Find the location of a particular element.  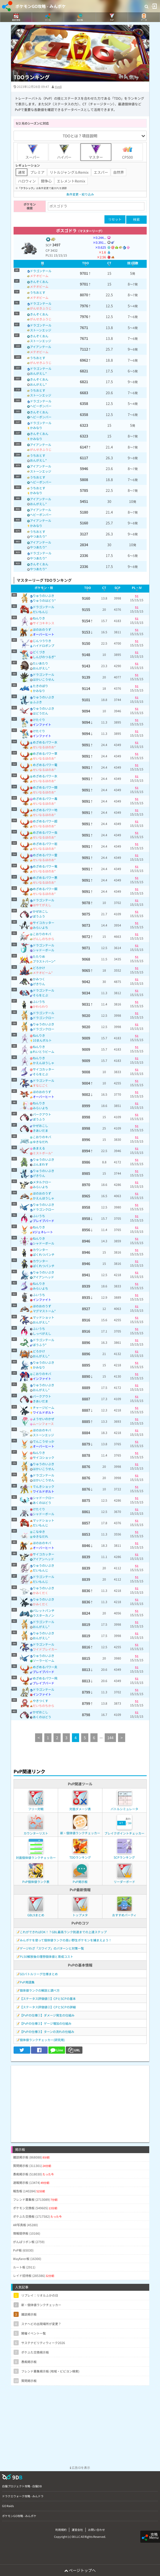

しんぴのつるぎ* is located at coordinates (44, 657).